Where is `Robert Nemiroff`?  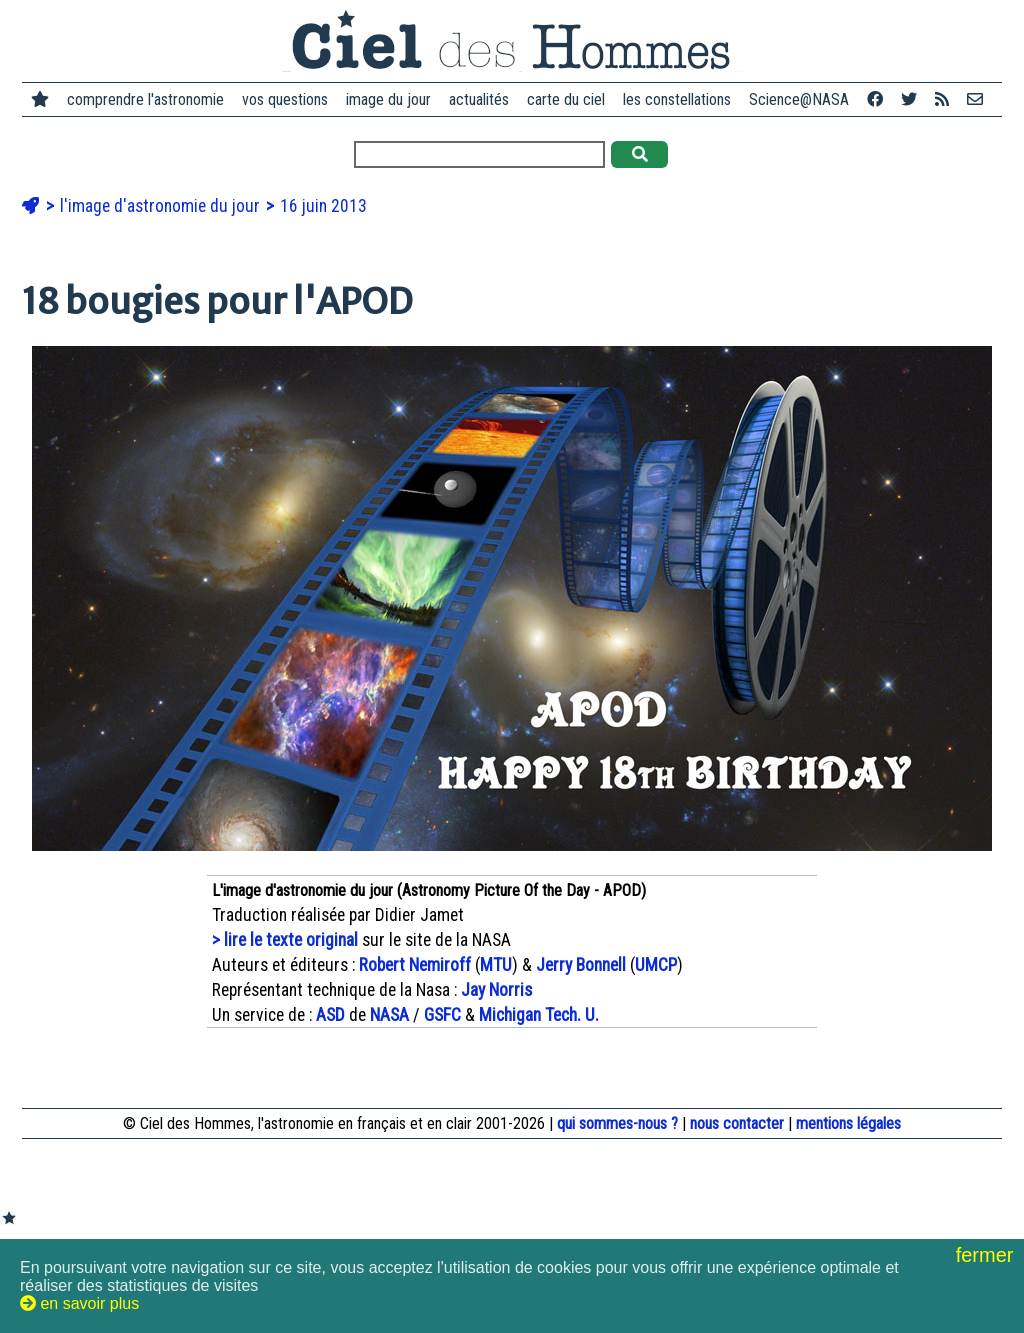 Robert Nemiroff is located at coordinates (415, 965).